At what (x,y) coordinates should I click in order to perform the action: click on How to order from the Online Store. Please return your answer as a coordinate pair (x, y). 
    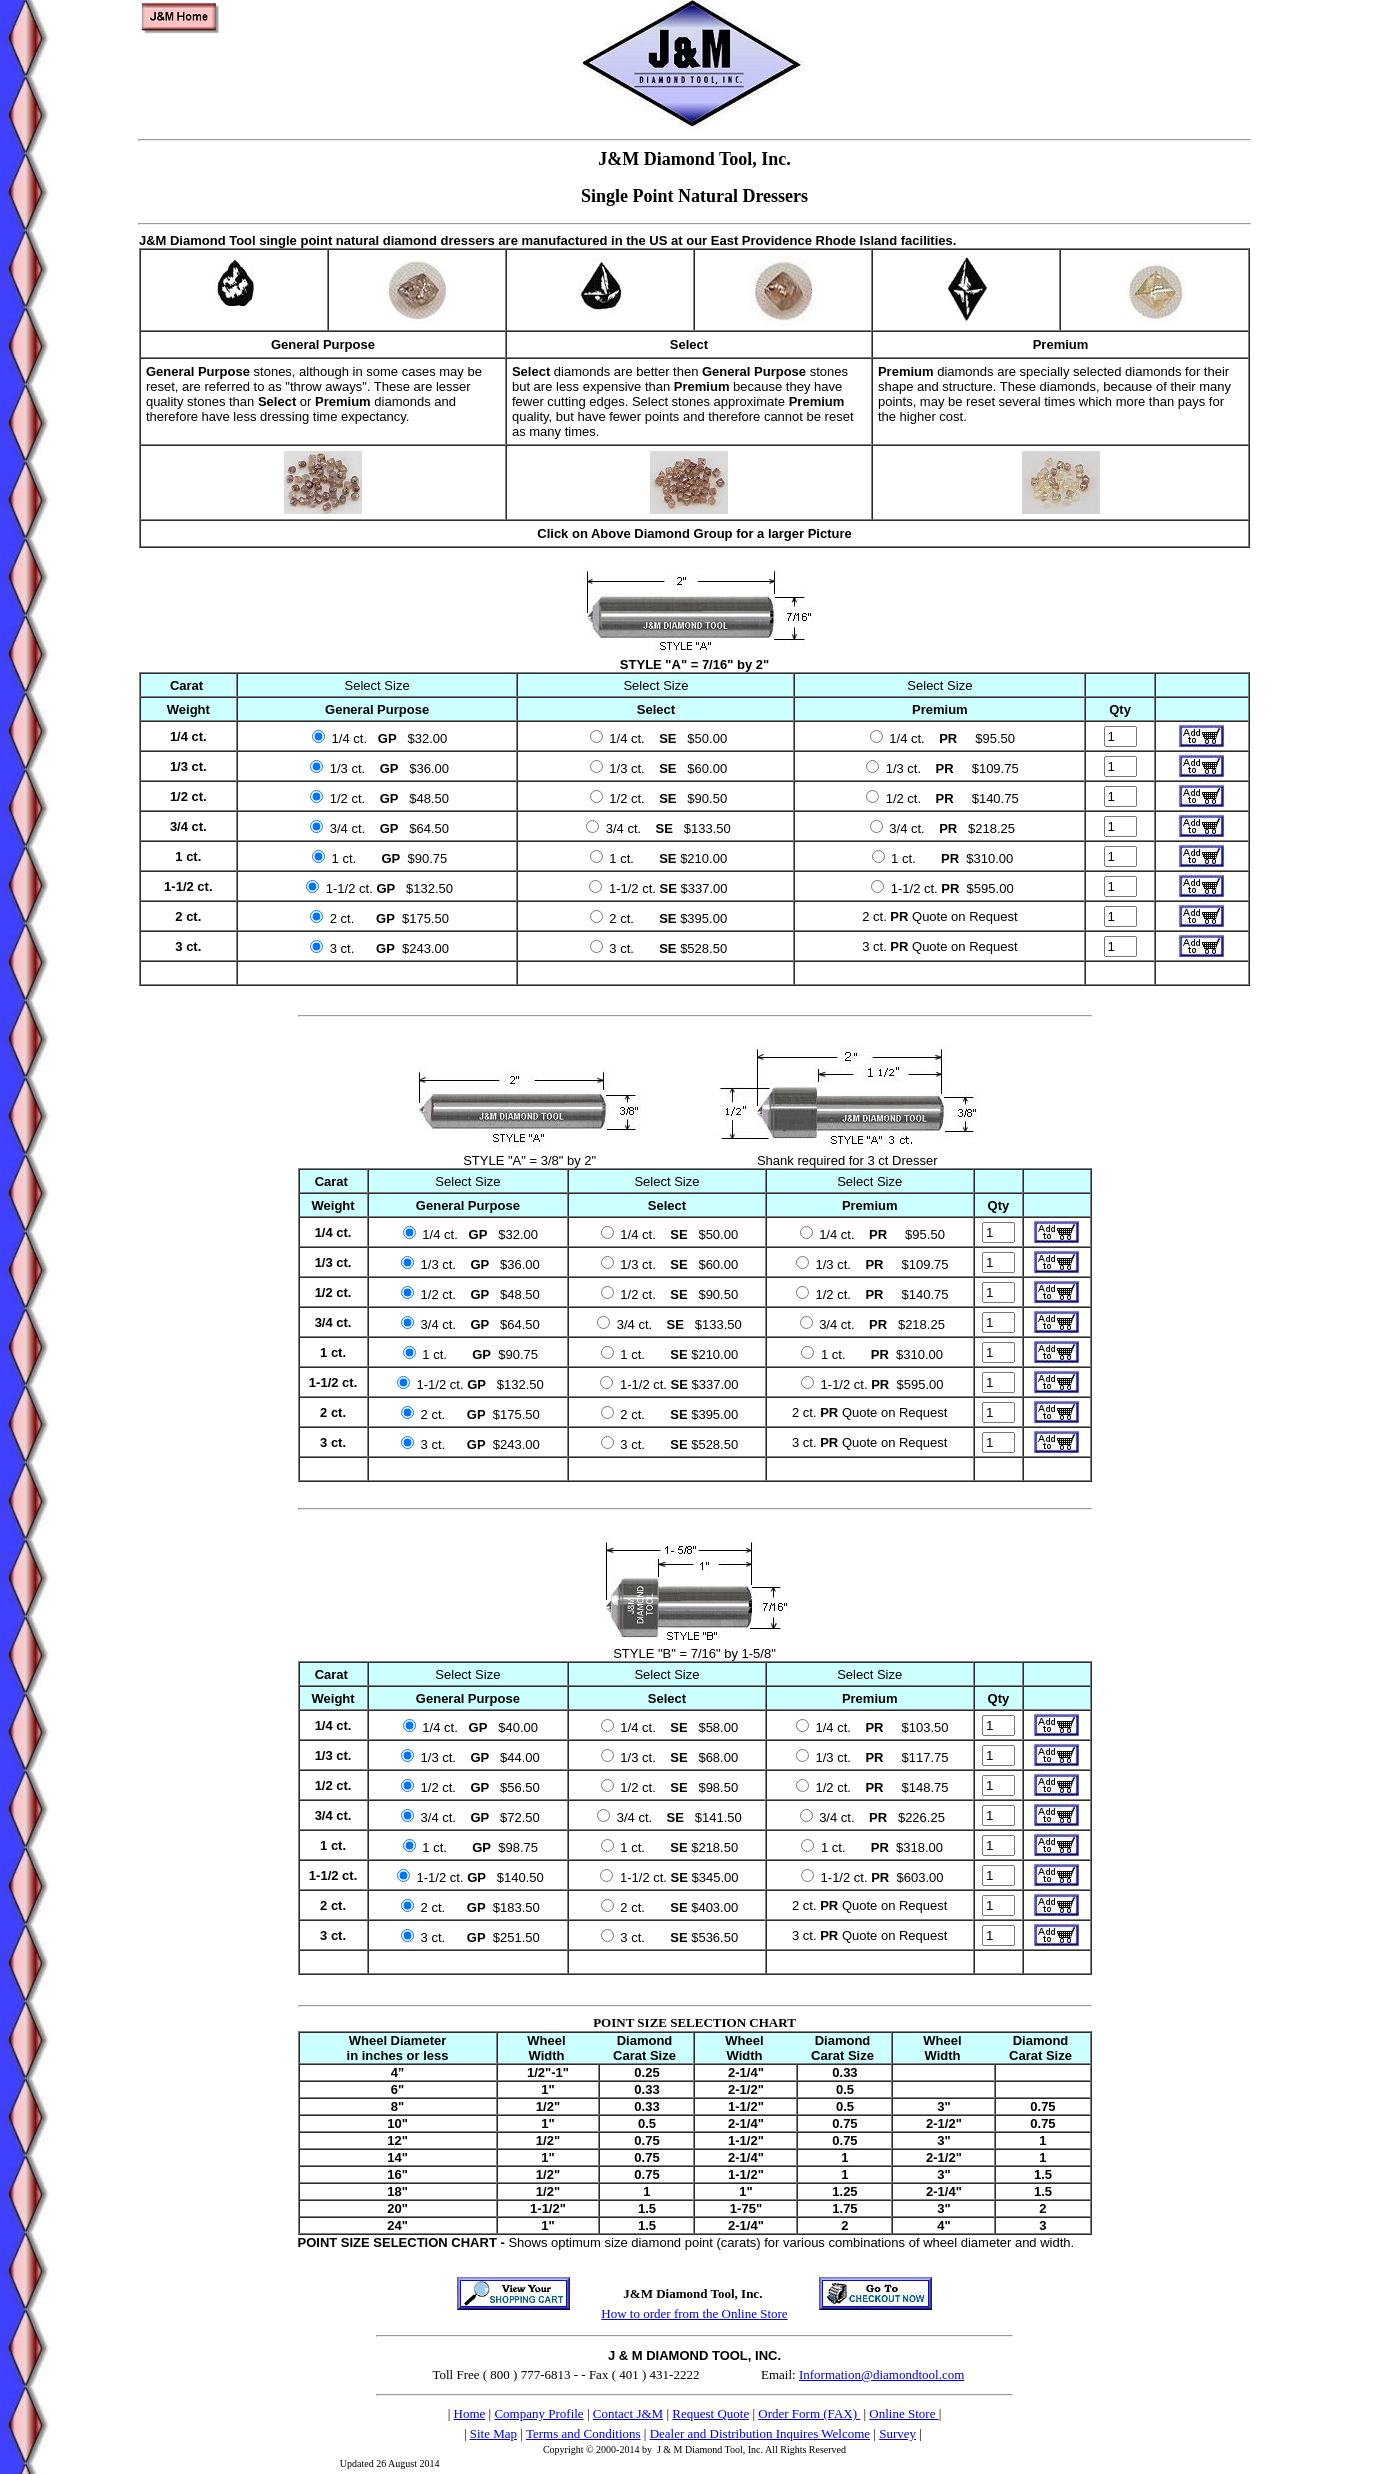
    Looking at the image, I should click on (694, 2313).